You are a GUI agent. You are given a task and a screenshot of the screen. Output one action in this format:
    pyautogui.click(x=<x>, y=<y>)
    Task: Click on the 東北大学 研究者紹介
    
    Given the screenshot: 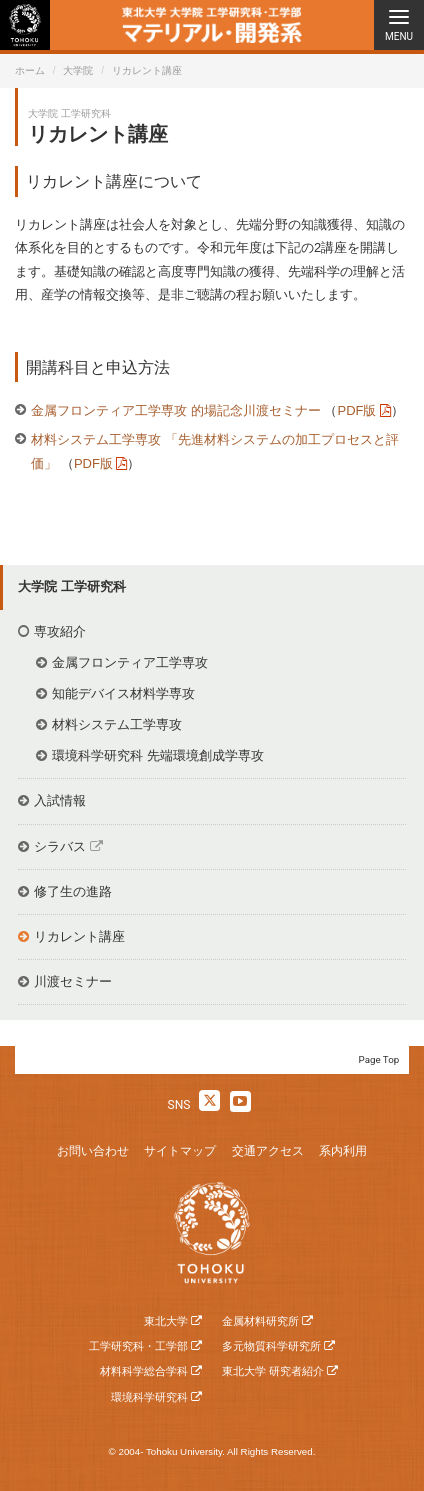 What is the action you would take?
    pyautogui.click(x=273, y=1371)
    